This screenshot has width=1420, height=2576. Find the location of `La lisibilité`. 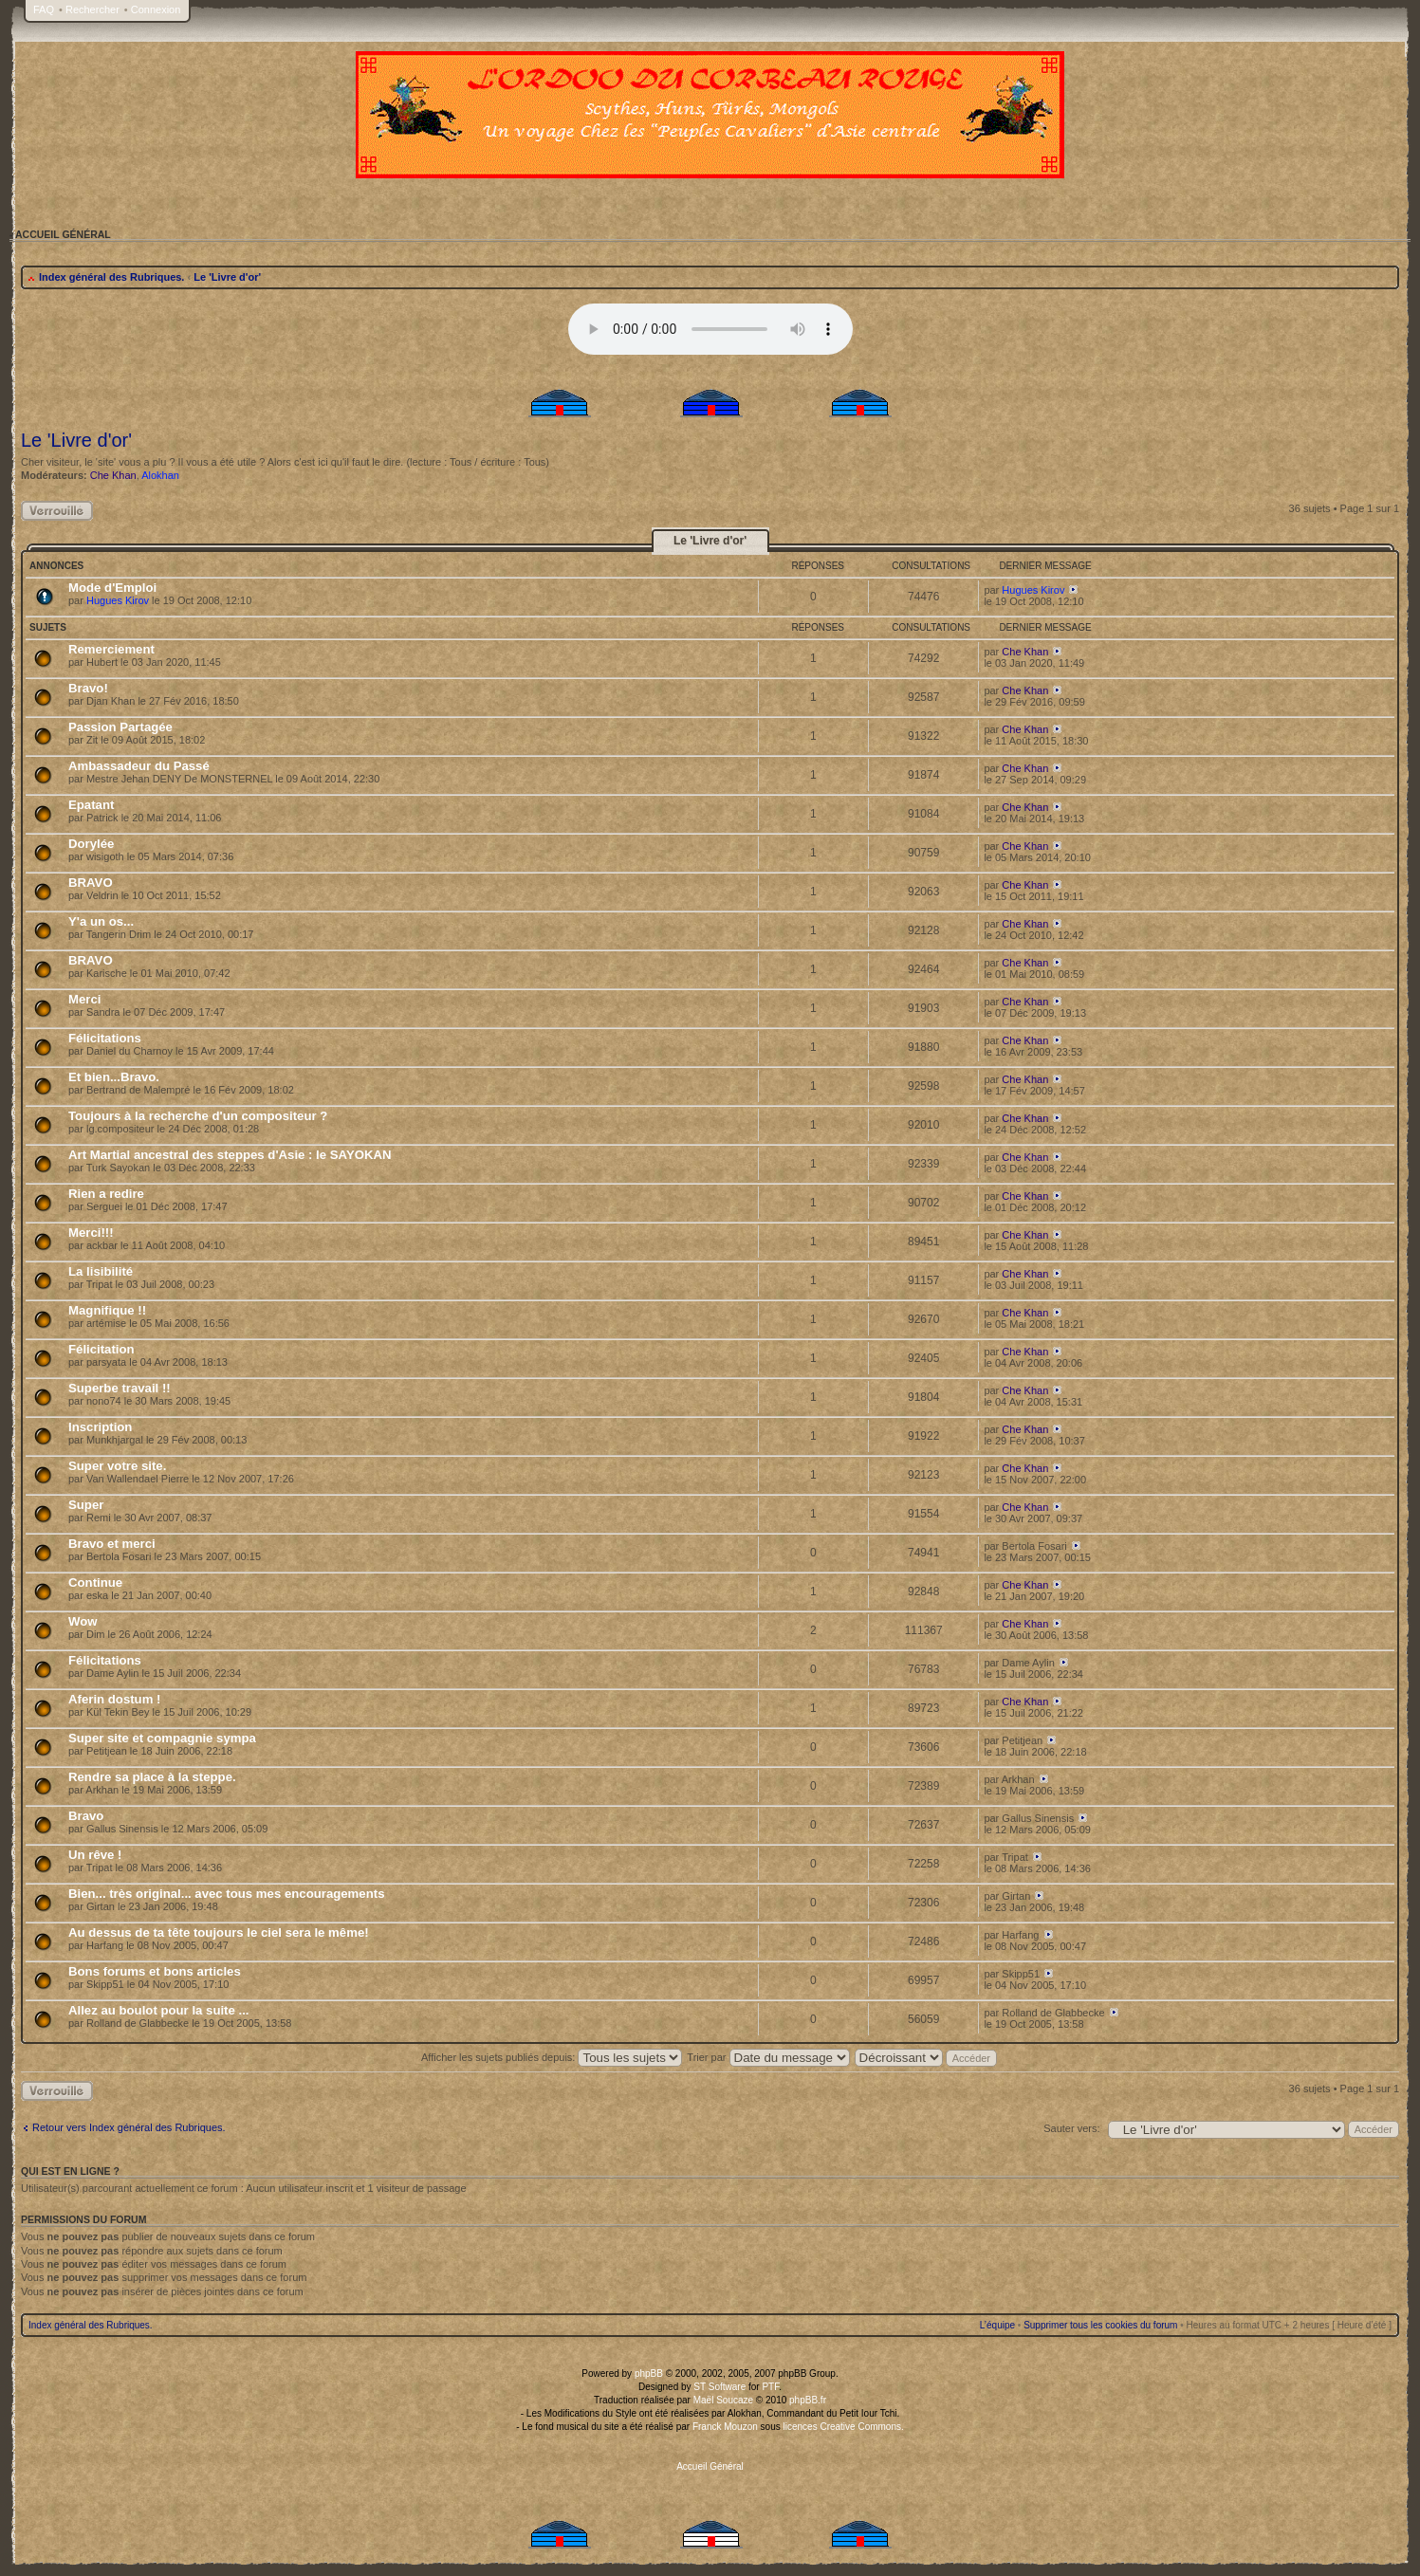

La lisibilité is located at coordinates (100, 1271).